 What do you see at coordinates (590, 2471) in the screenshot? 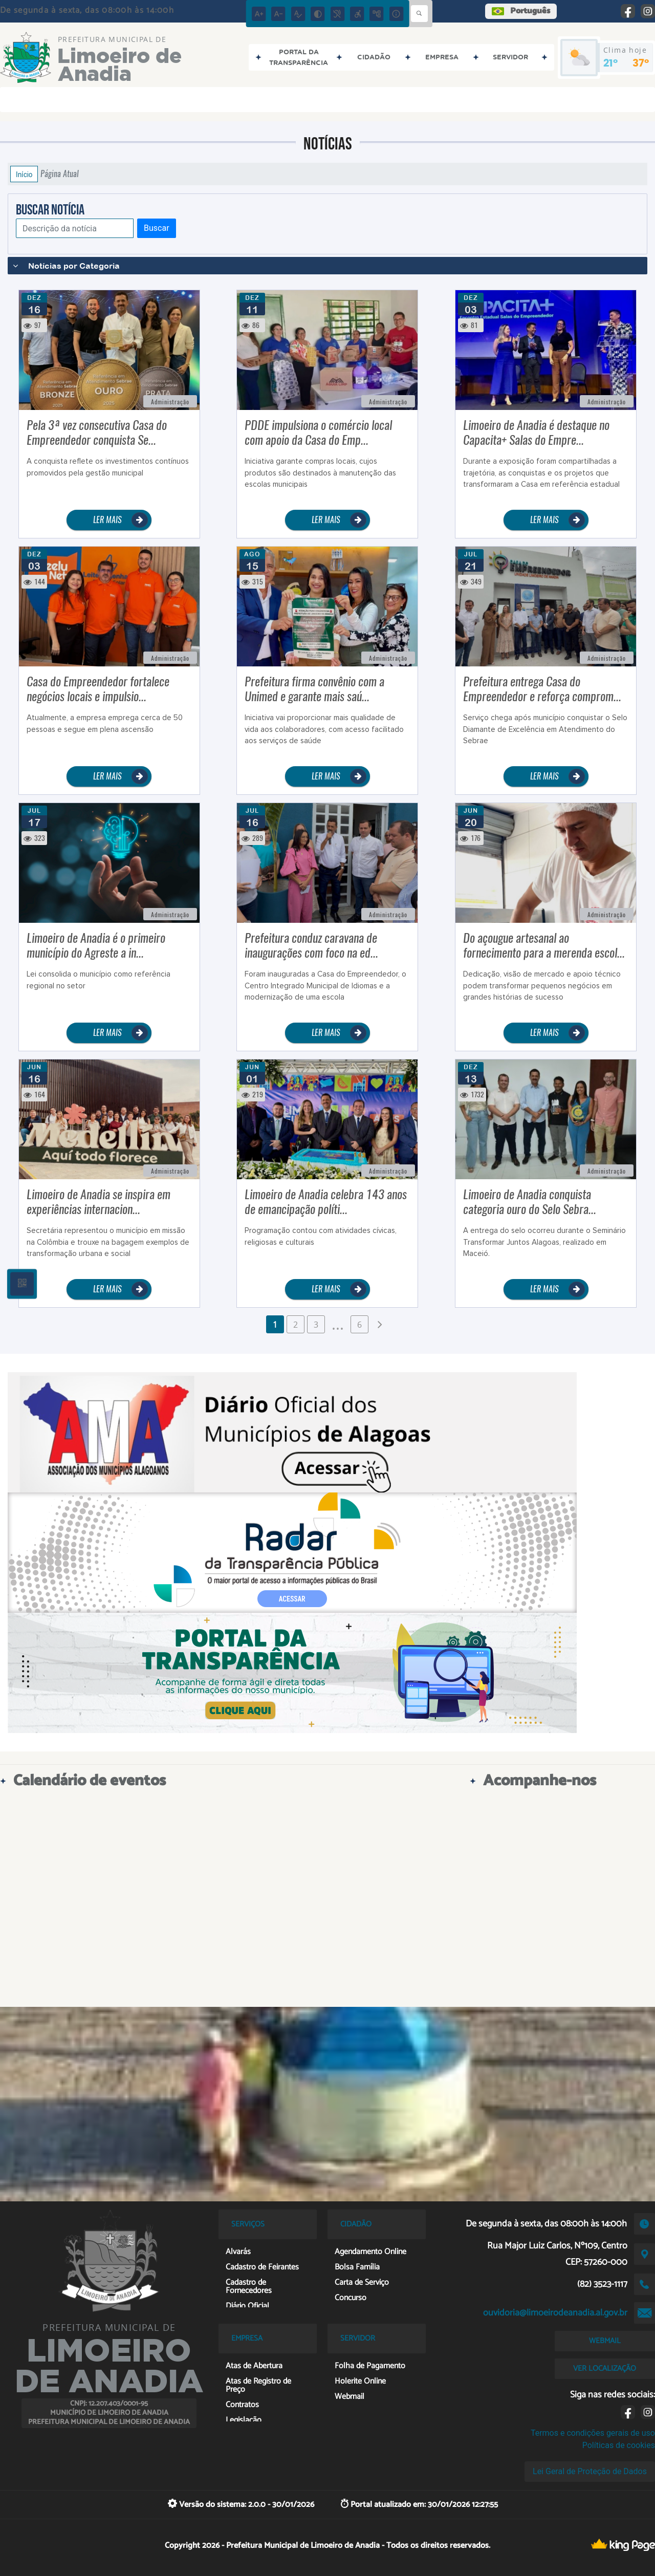
I see `Lei Geral de Proteção de Dados` at bounding box center [590, 2471].